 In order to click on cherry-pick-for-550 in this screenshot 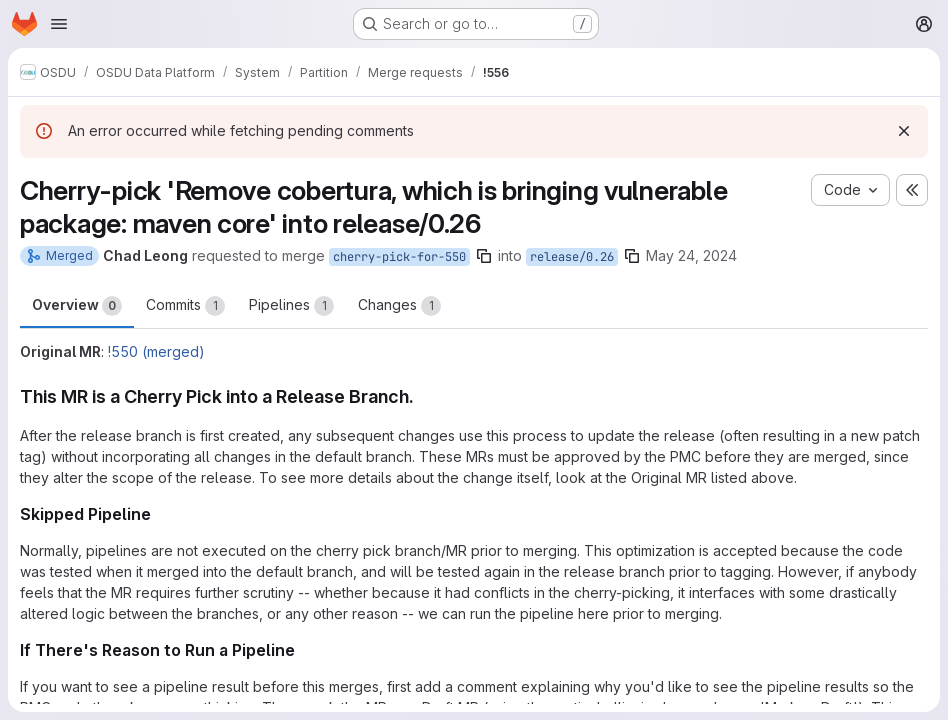, I will do `click(399, 257)`.